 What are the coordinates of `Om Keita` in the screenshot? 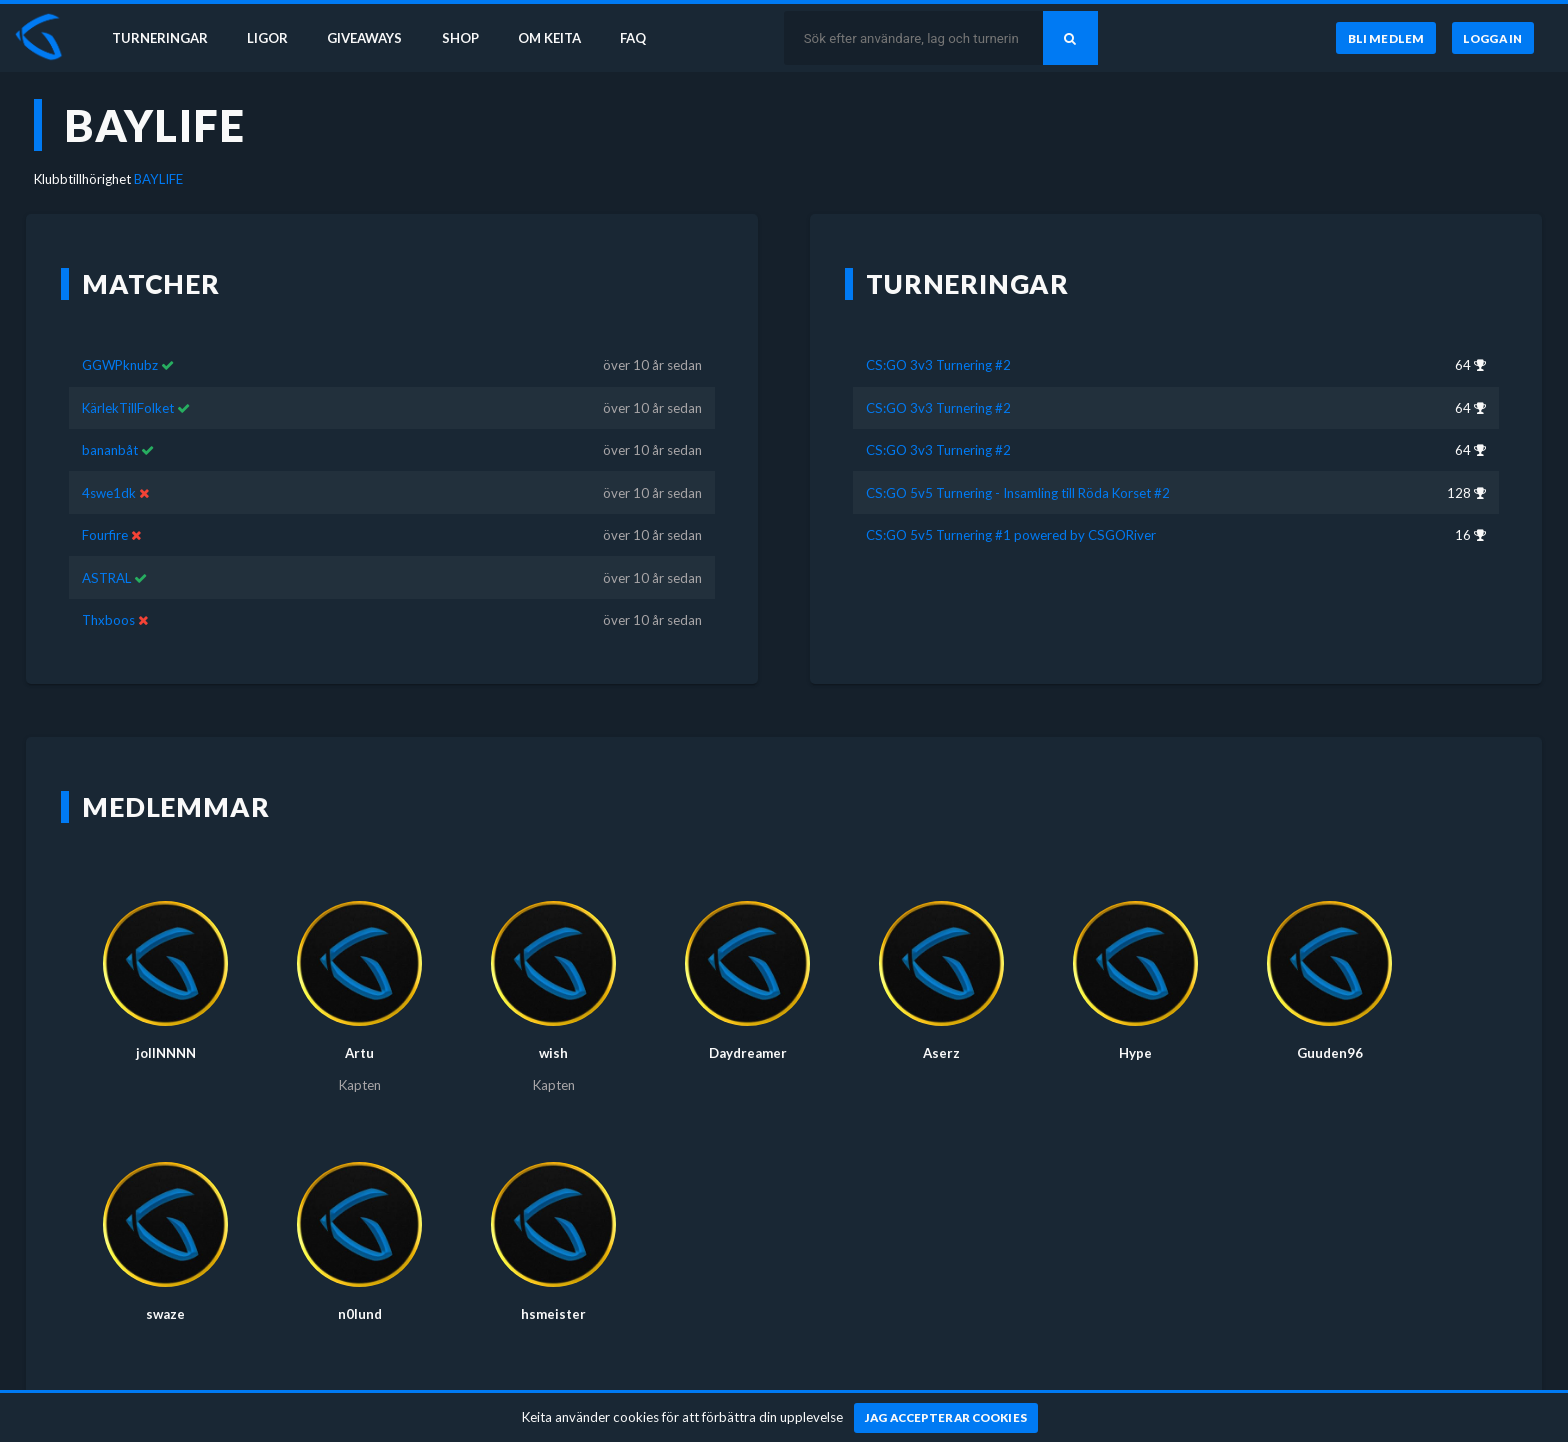 It's located at (556, 38).